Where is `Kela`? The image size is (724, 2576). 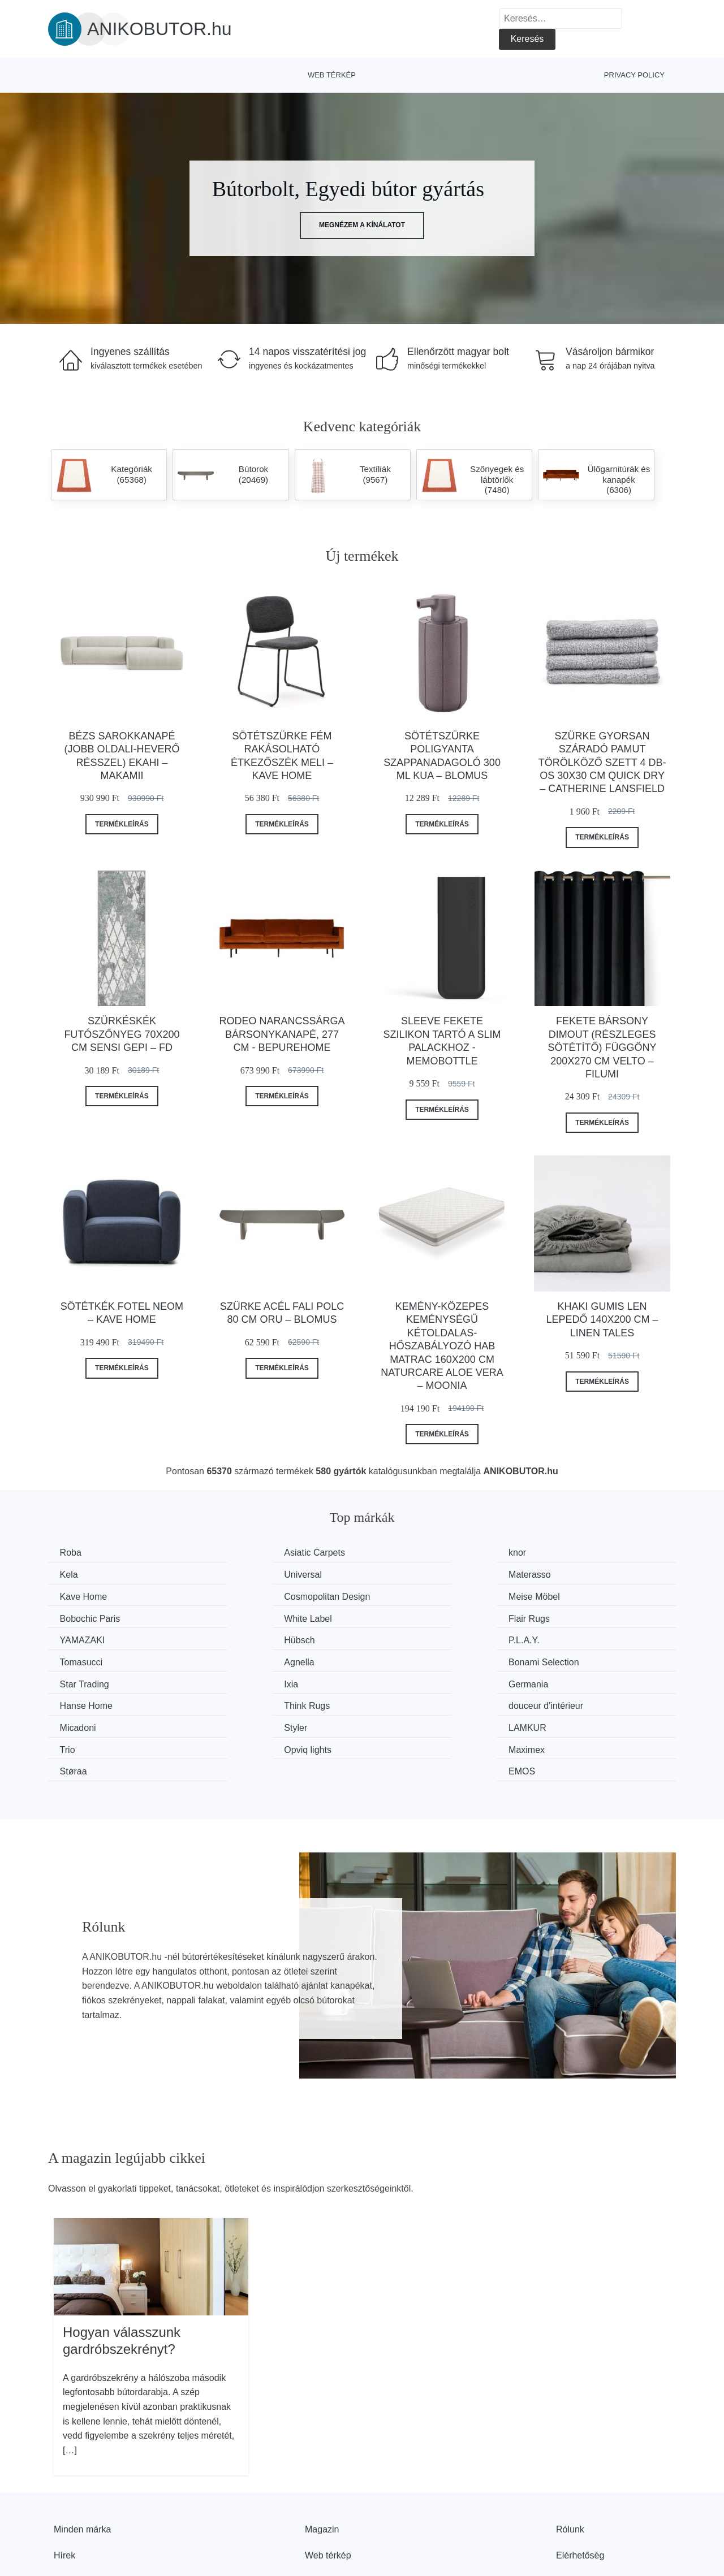
Kela is located at coordinates (555, 1552).